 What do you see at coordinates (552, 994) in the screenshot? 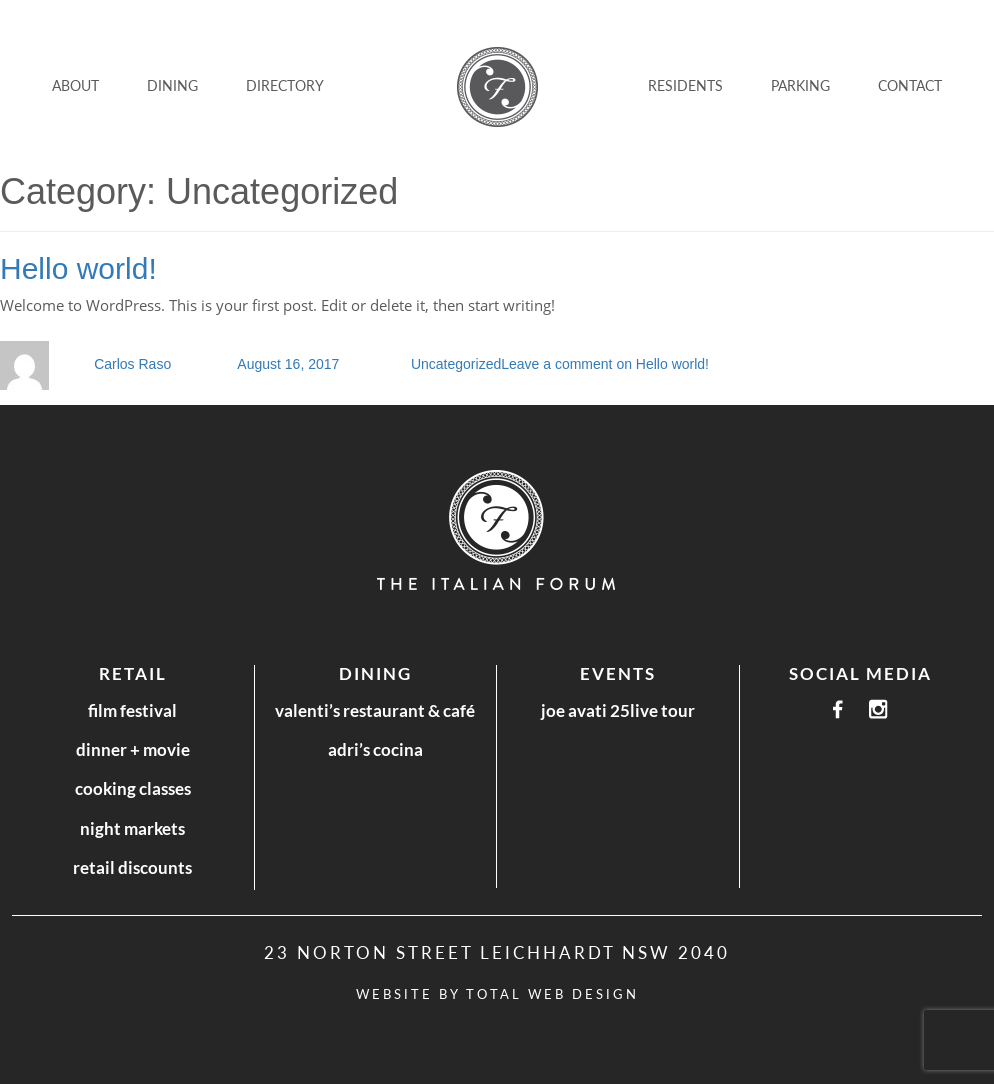
I see `Total Web Design` at bounding box center [552, 994].